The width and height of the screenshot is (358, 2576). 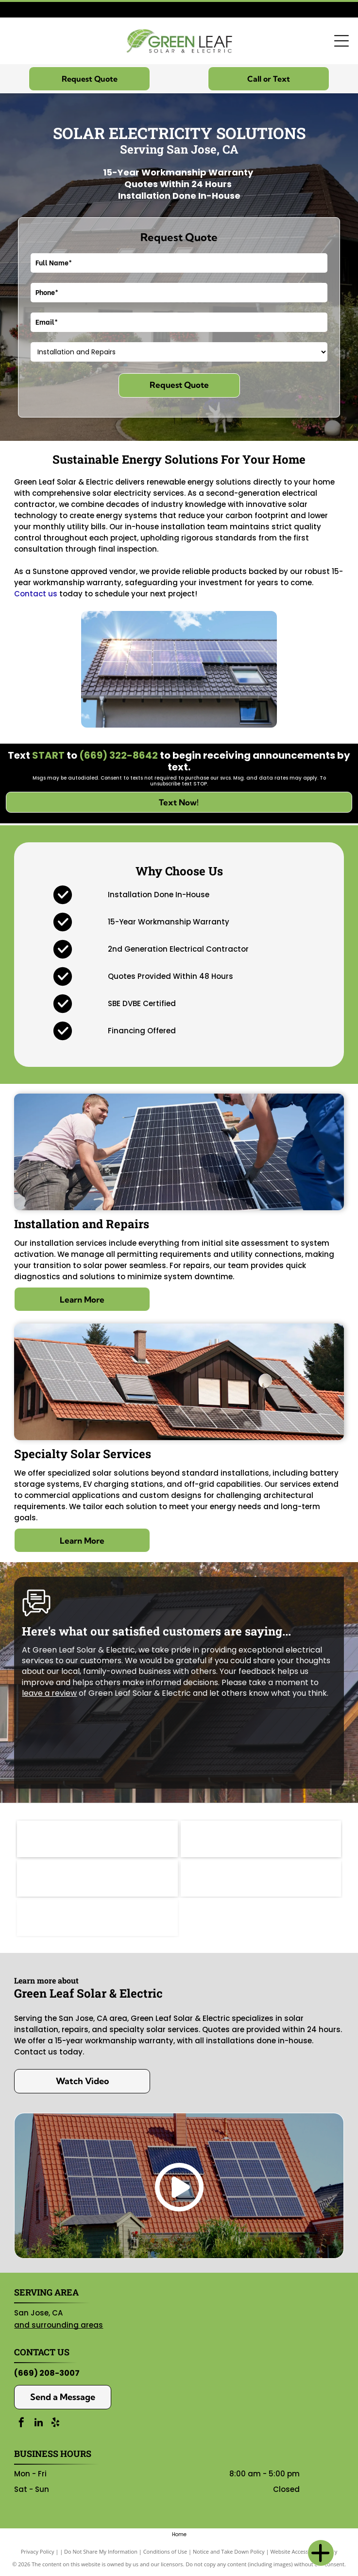 I want to click on and surrounding areas, so click(x=58, y=2325).